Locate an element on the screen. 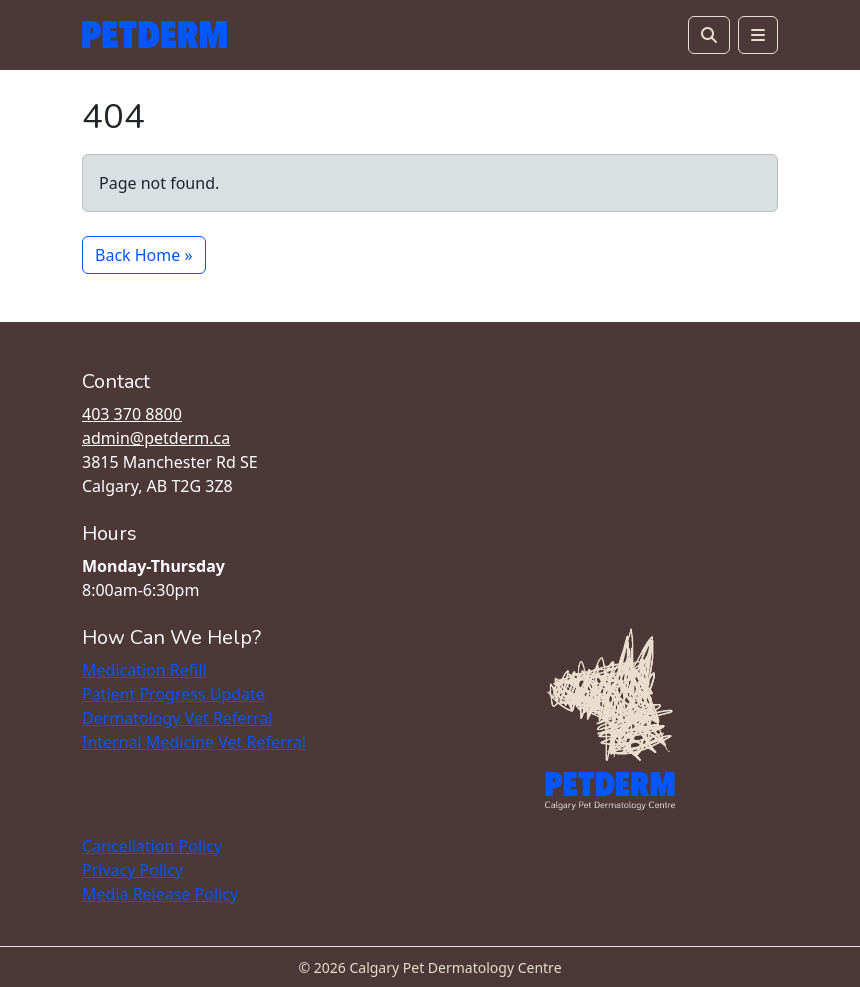  Privacy Policy is located at coordinates (132, 870).